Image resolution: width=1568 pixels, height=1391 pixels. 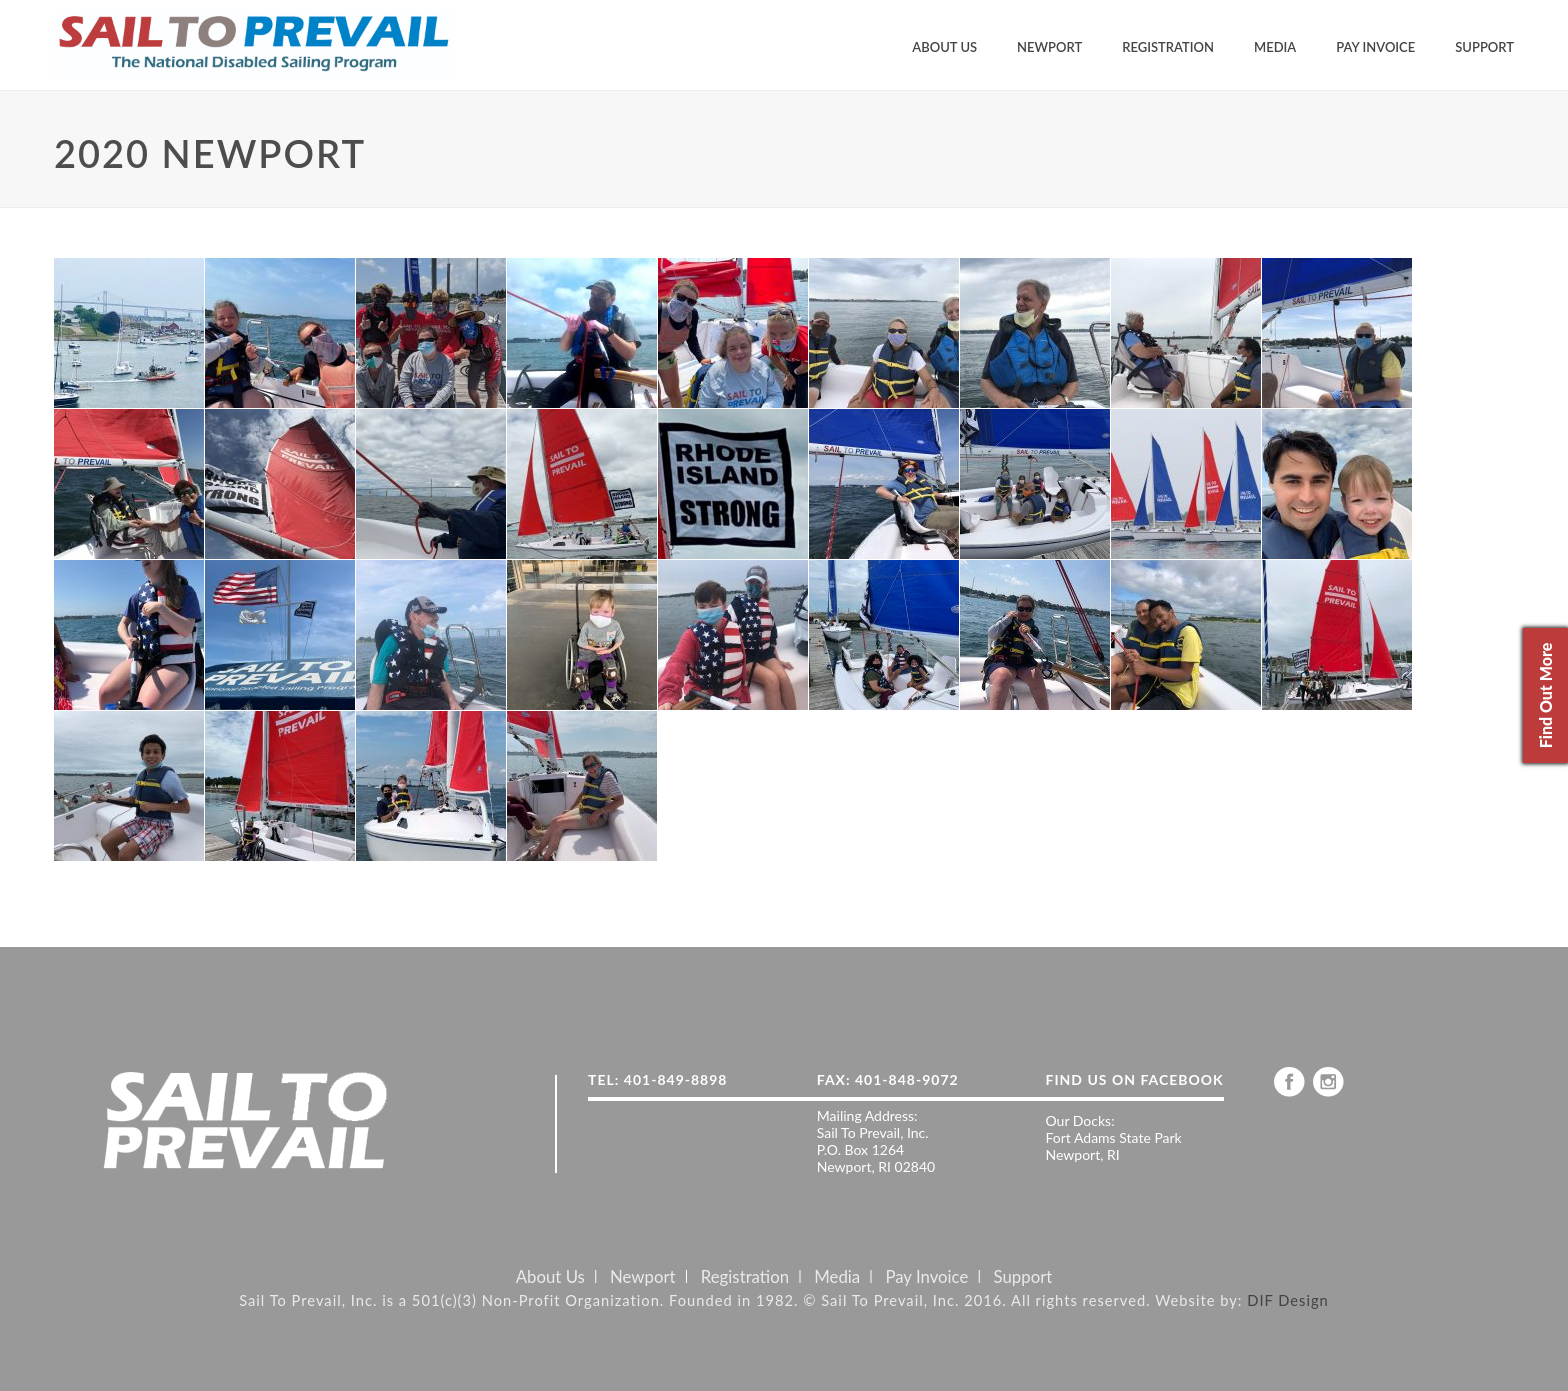 I want to click on Pay Invoice, so click(x=1375, y=47).